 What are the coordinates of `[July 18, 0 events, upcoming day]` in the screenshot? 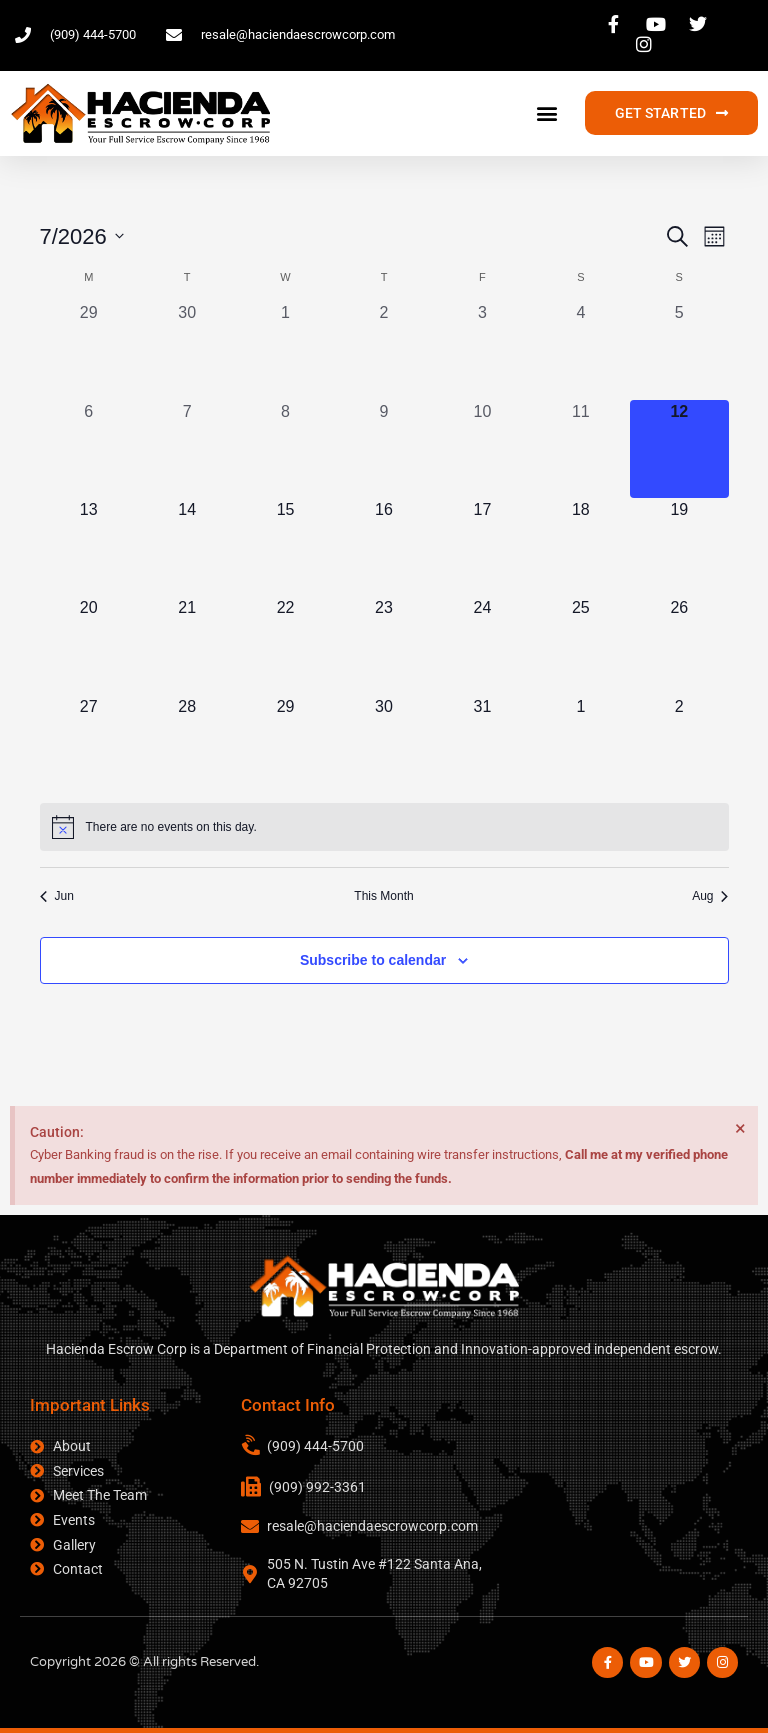 It's located at (581, 547).